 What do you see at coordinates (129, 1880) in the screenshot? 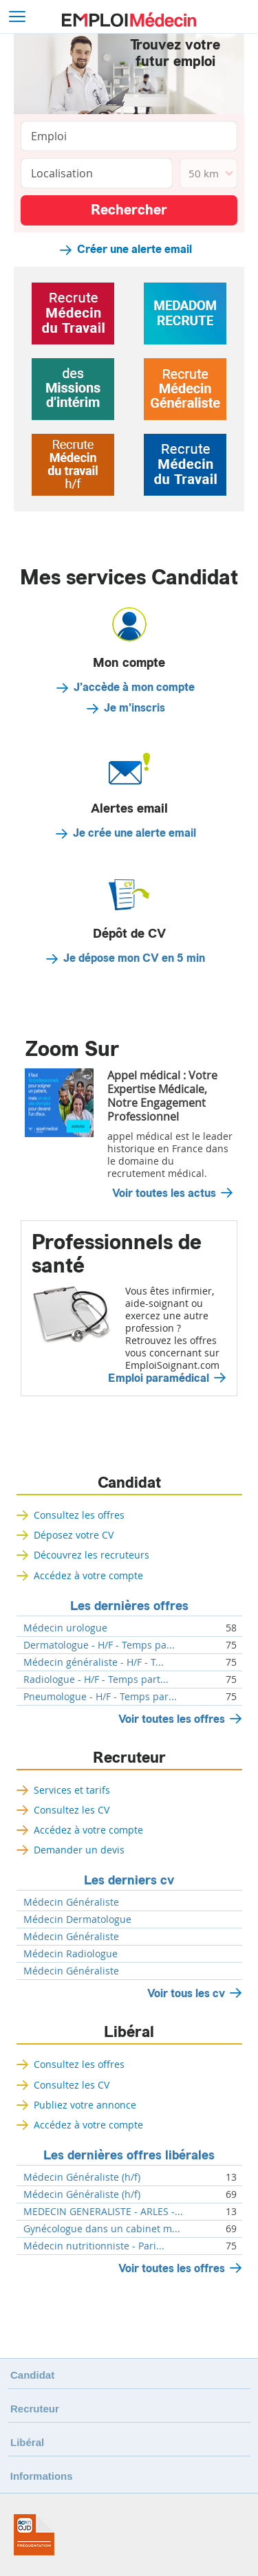
I see `Les derniers cv` at bounding box center [129, 1880].